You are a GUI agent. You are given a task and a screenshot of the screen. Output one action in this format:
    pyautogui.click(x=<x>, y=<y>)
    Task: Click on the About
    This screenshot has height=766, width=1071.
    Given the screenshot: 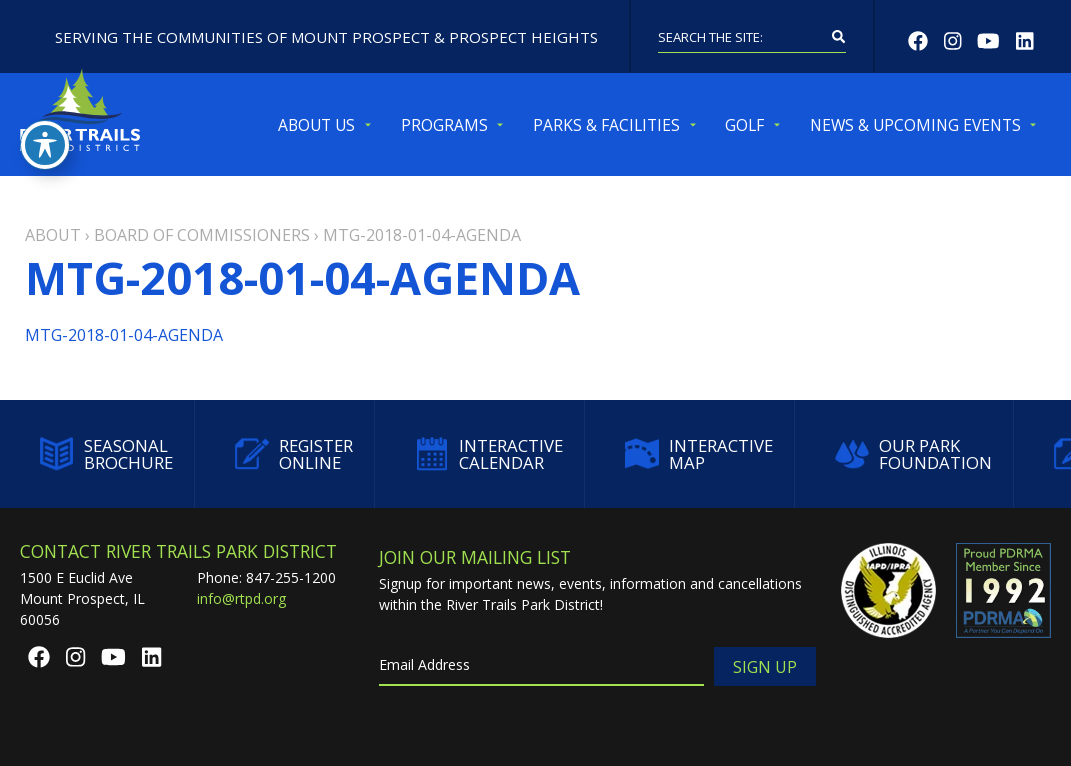 What is the action you would take?
    pyautogui.click(x=53, y=235)
    